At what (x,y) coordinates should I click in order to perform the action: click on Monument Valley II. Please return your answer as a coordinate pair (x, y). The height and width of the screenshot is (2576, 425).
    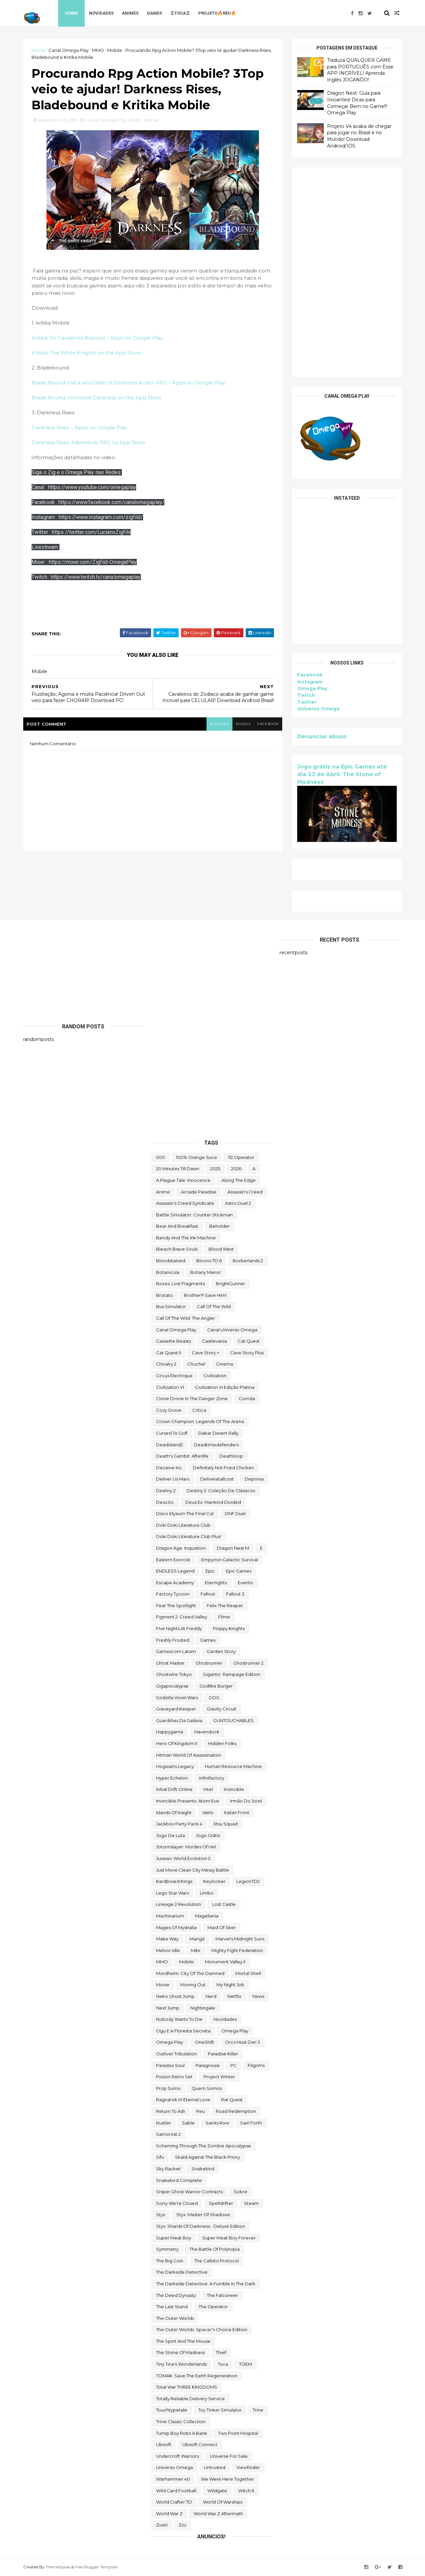
    Looking at the image, I should click on (225, 1961).